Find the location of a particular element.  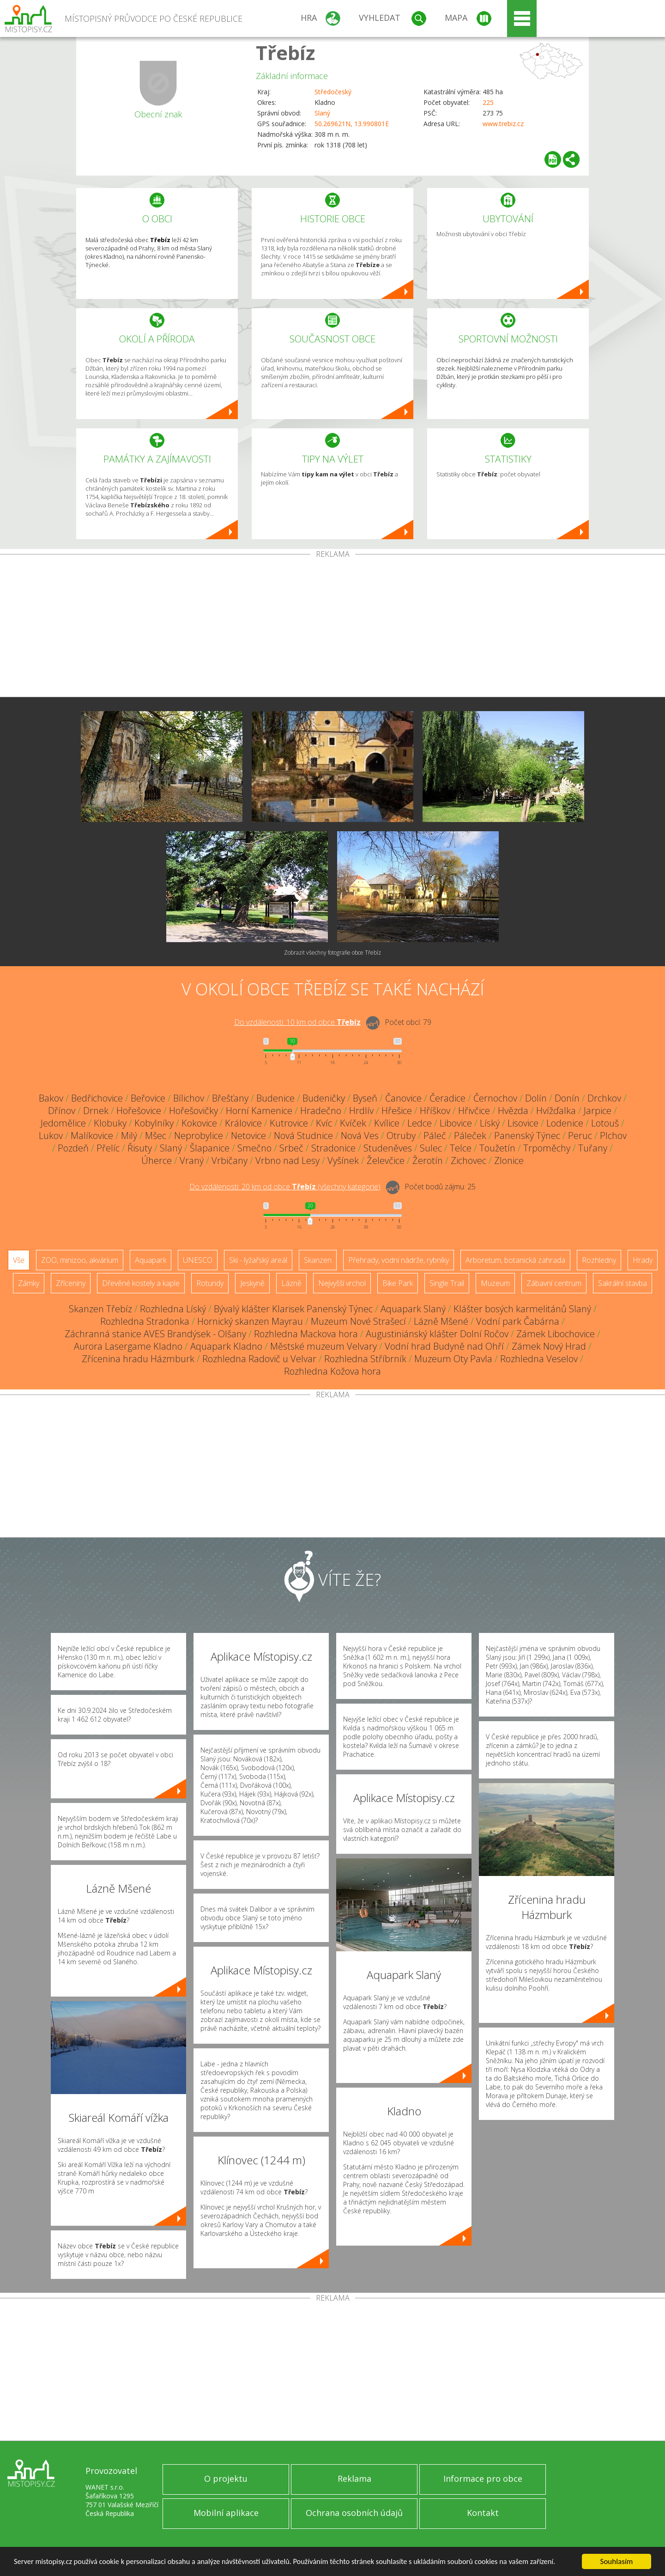

Toužetín is located at coordinates (497, 1148).